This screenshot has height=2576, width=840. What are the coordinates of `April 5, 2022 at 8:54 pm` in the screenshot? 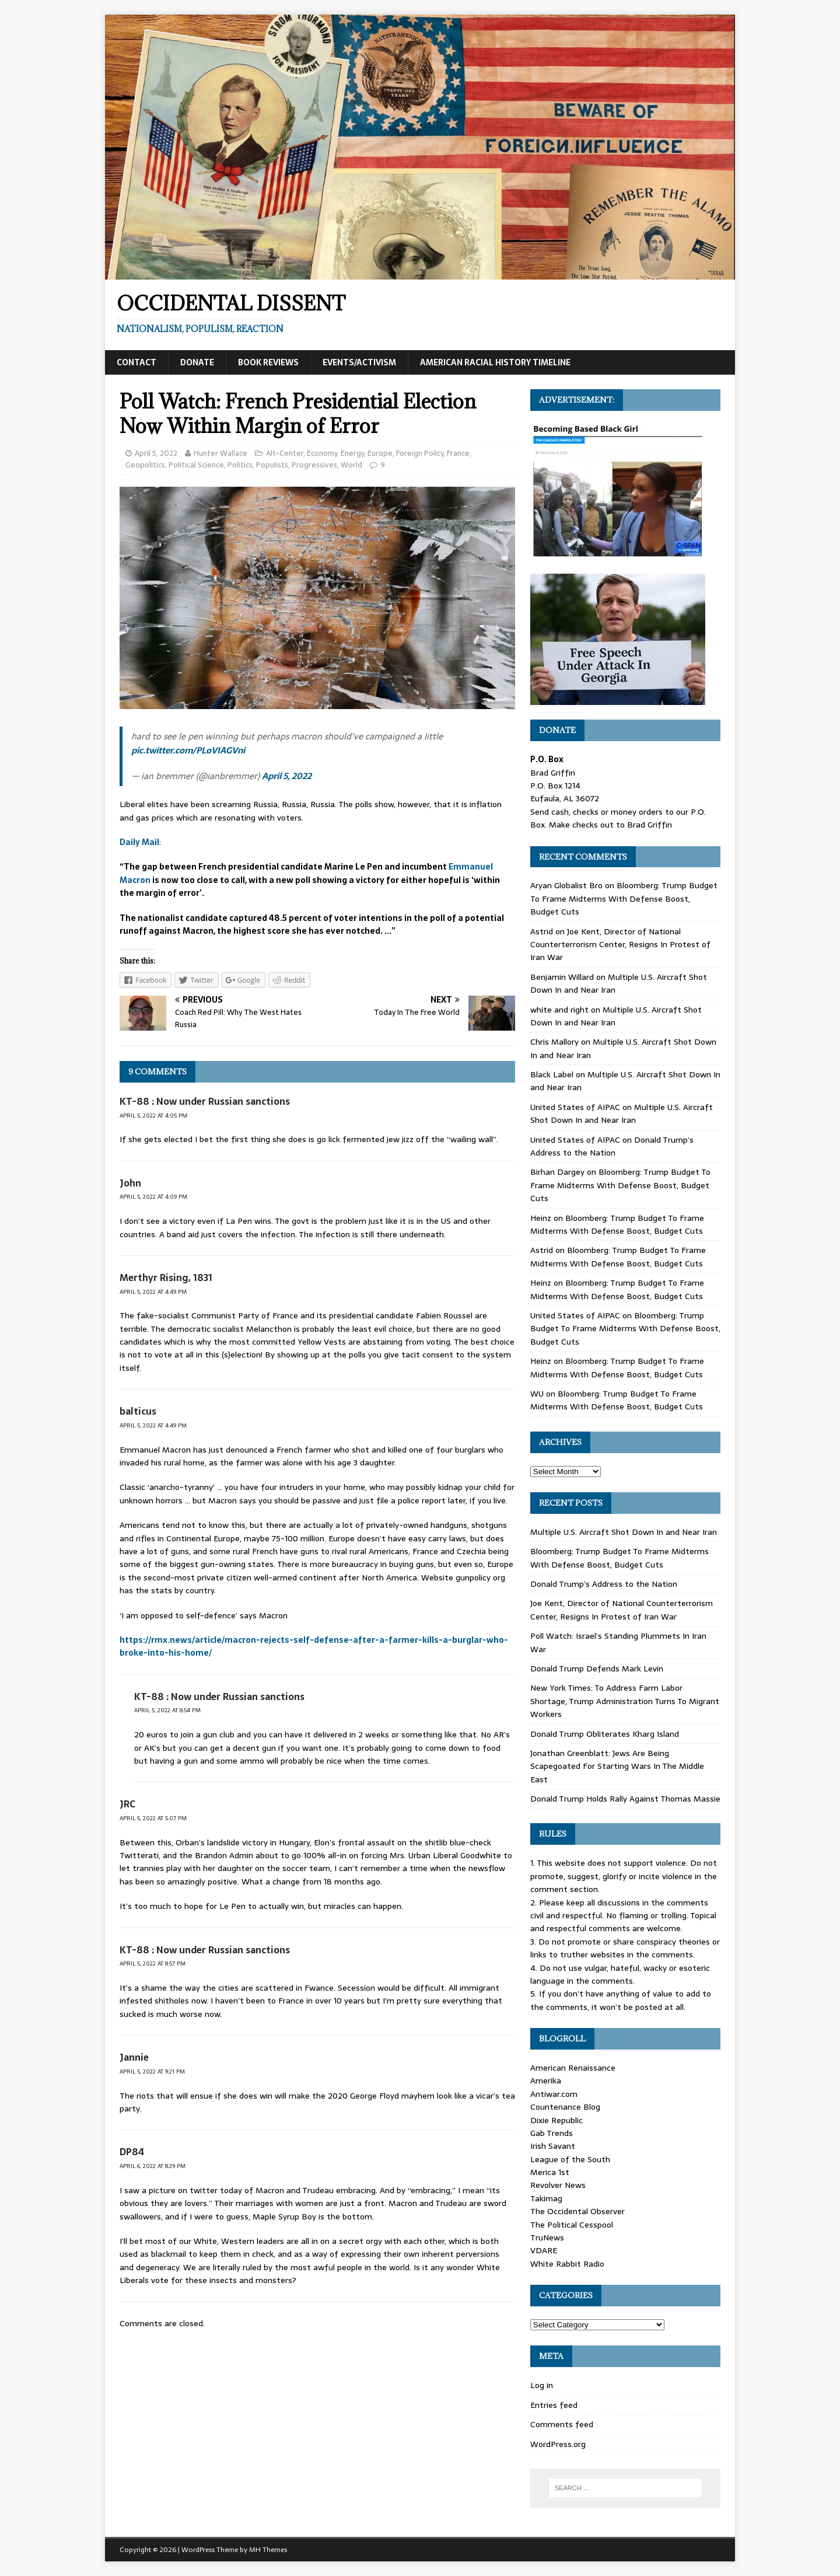 It's located at (167, 1710).